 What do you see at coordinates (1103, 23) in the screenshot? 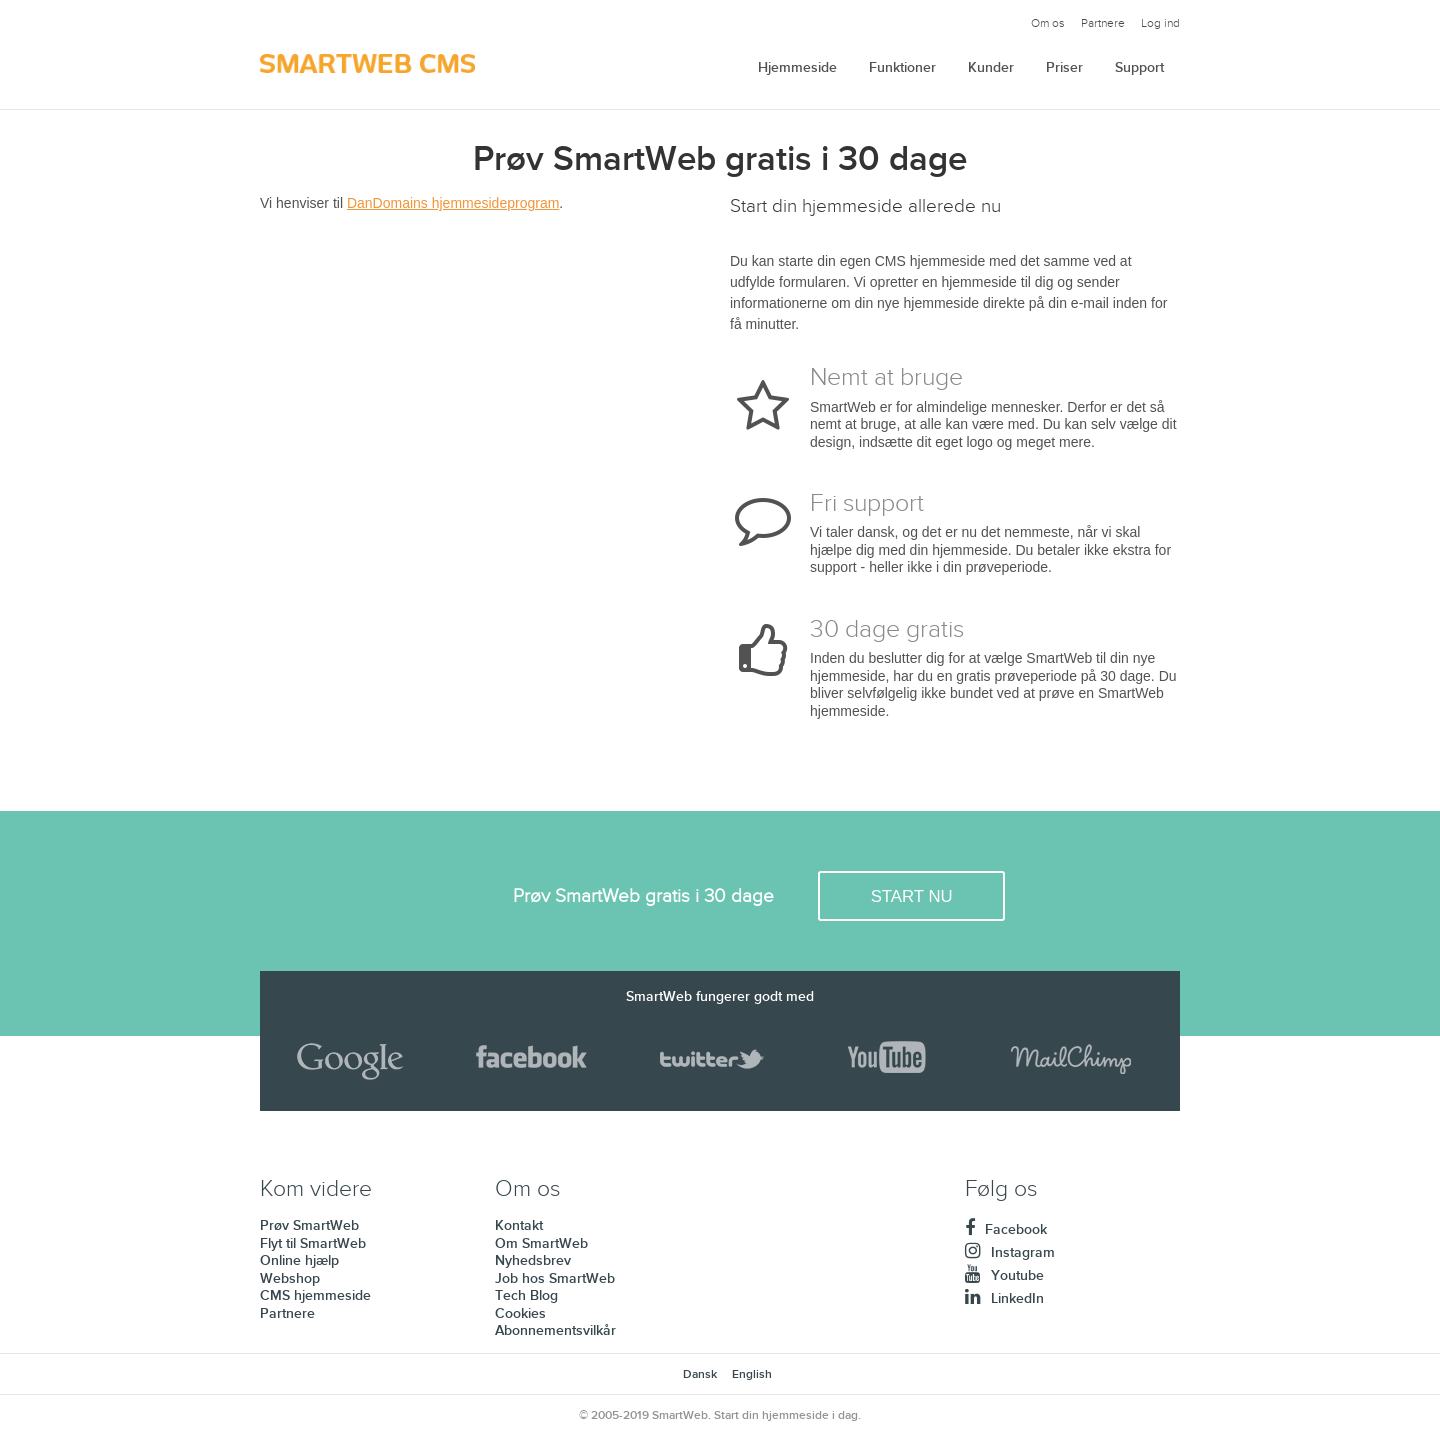
I see `Partnere` at bounding box center [1103, 23].